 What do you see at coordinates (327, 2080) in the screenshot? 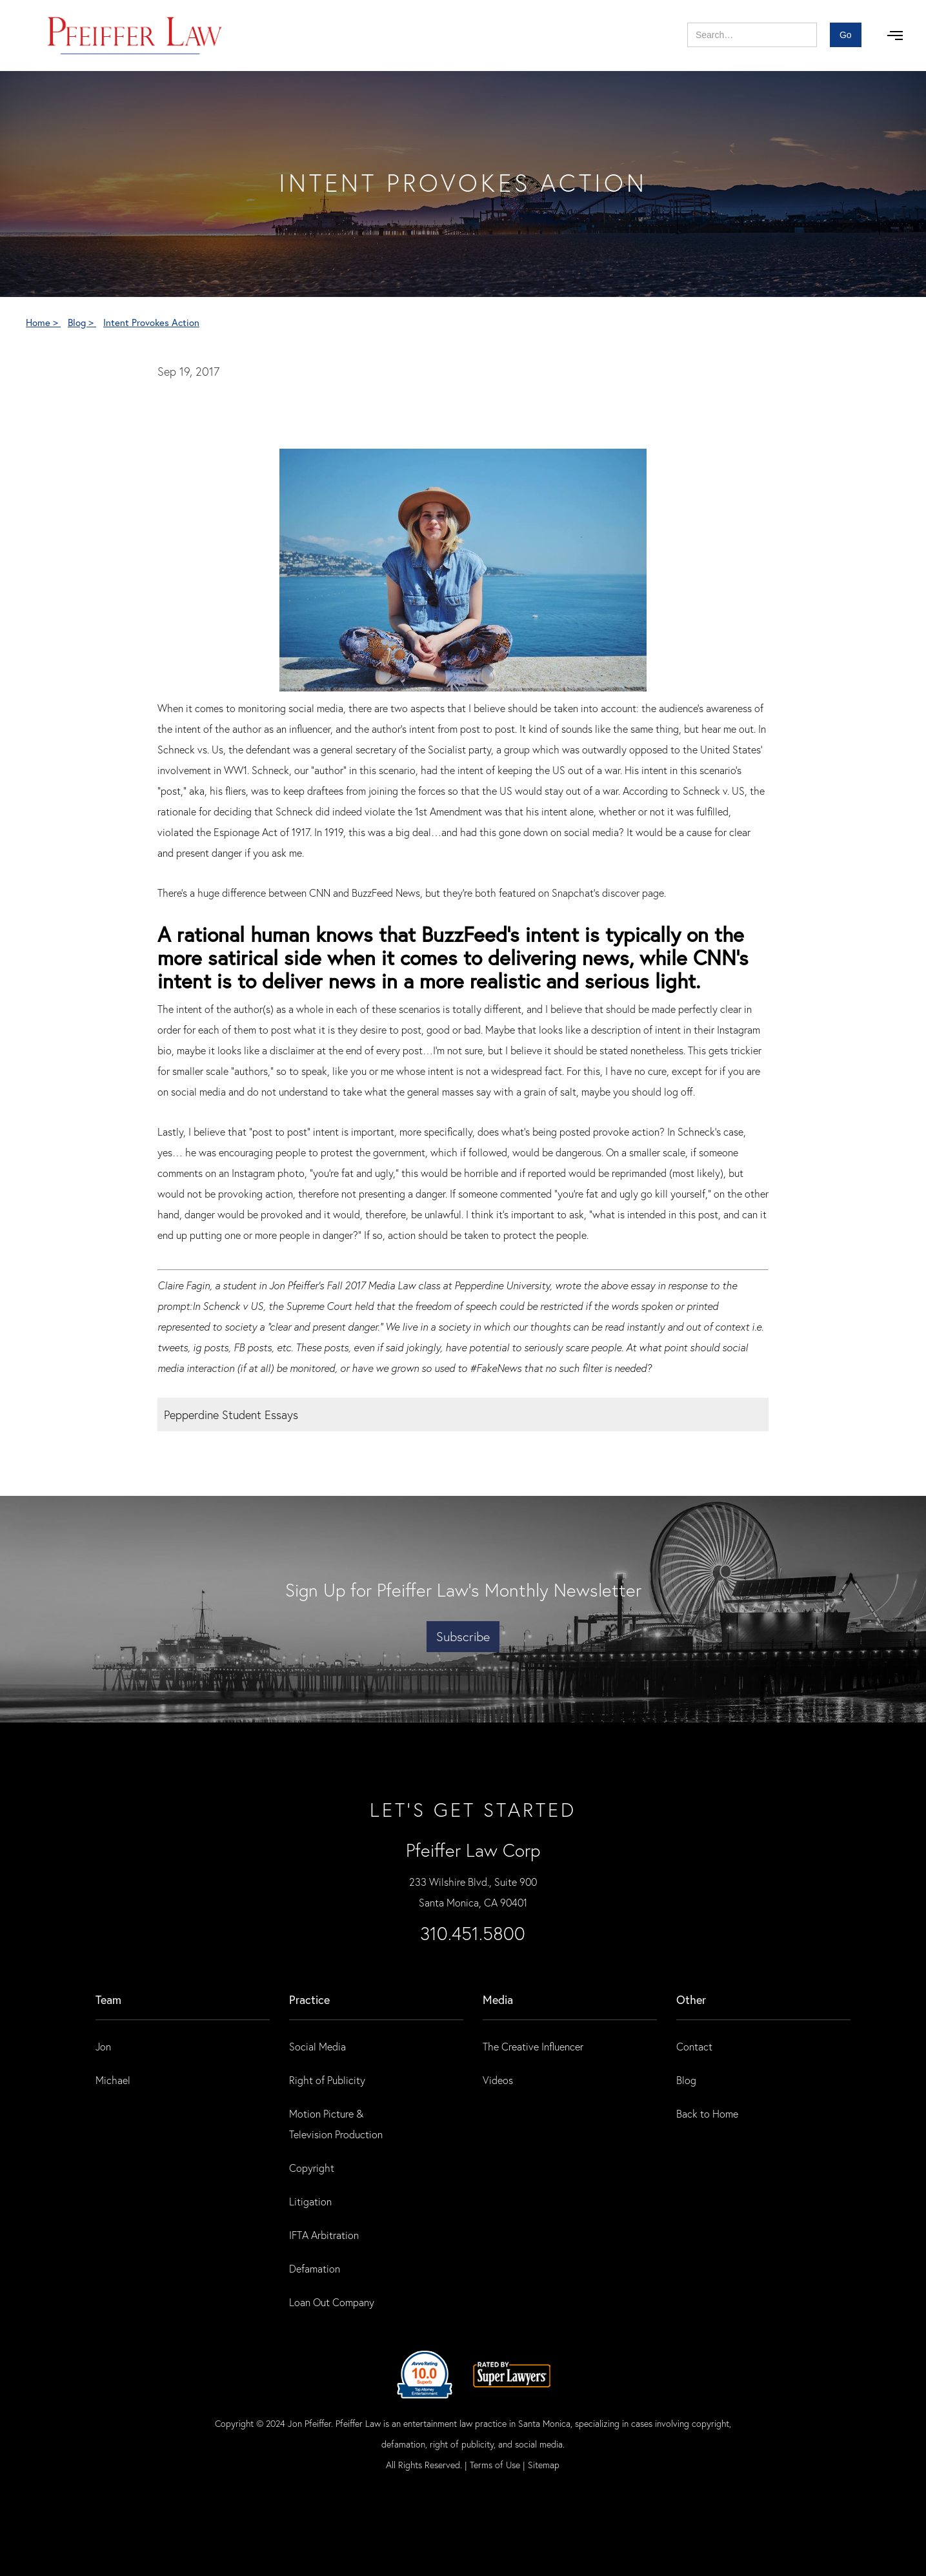
I see `Right of Publicity` at bounding box center [327, 2080].